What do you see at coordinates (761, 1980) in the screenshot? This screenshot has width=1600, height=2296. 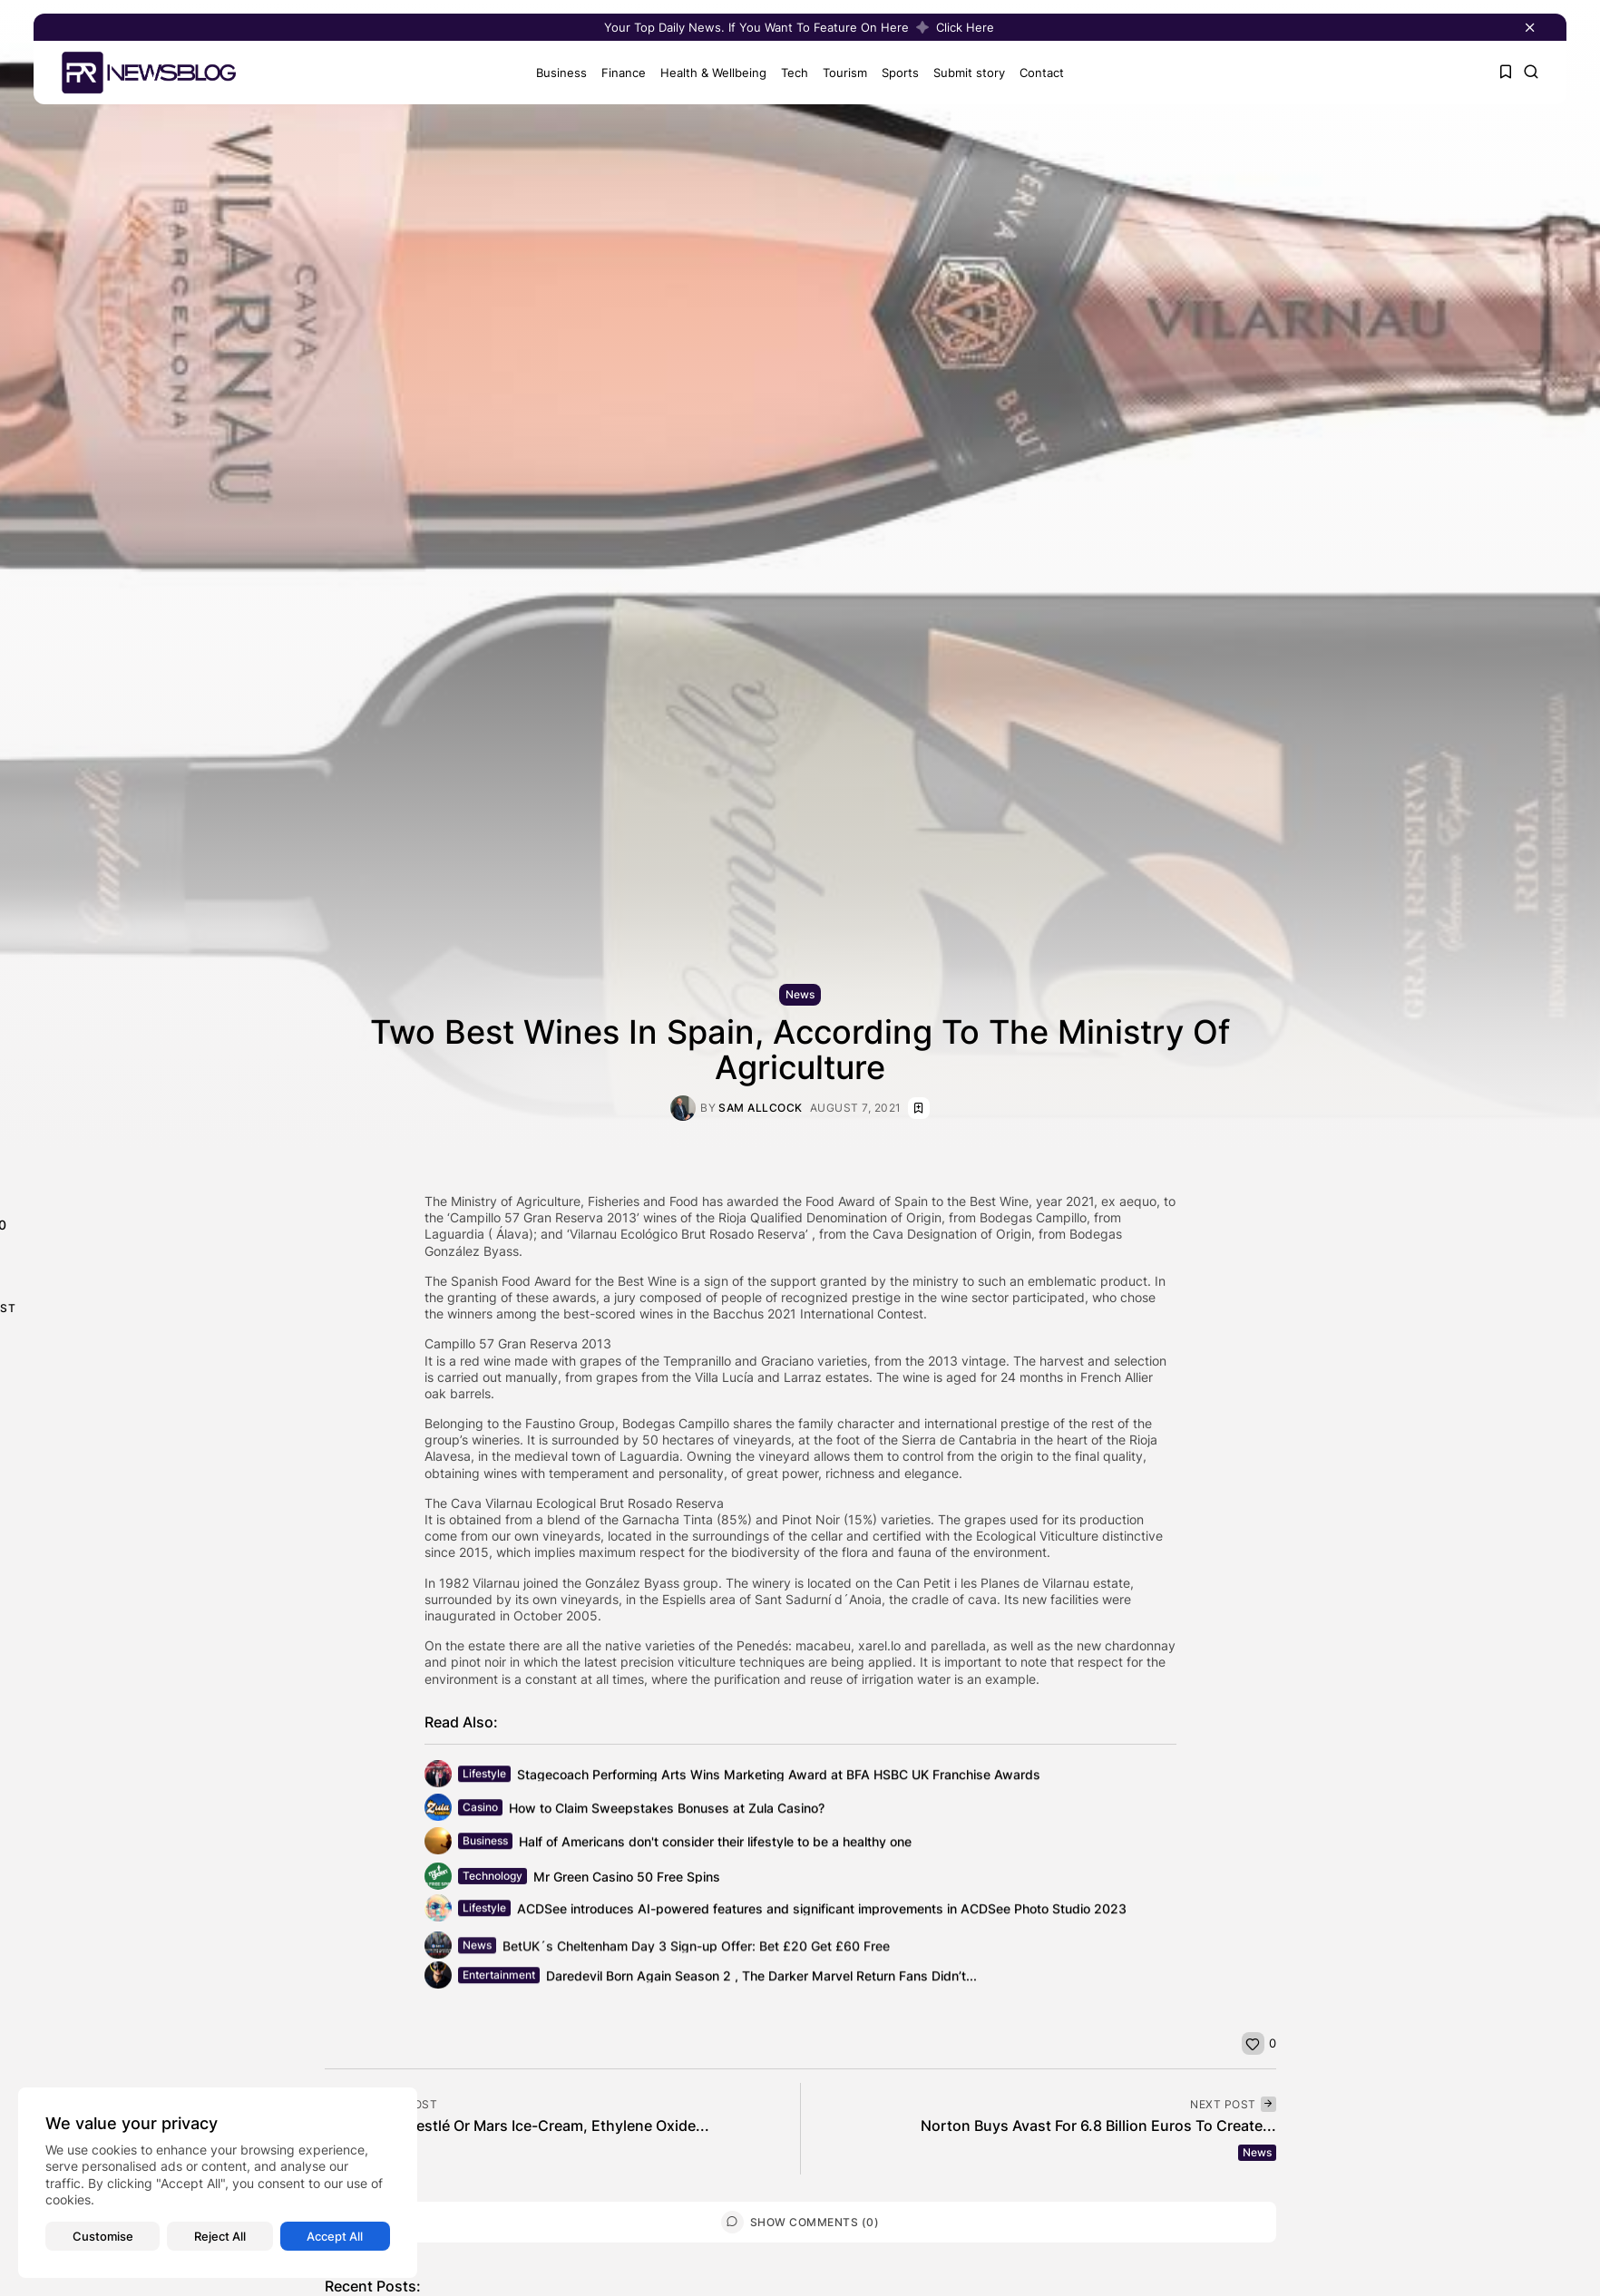 I see `Daredevil Born Again Season 2 , The Darker Marvel Return Fans Didn’t...` at bounding box center [761, 1980].